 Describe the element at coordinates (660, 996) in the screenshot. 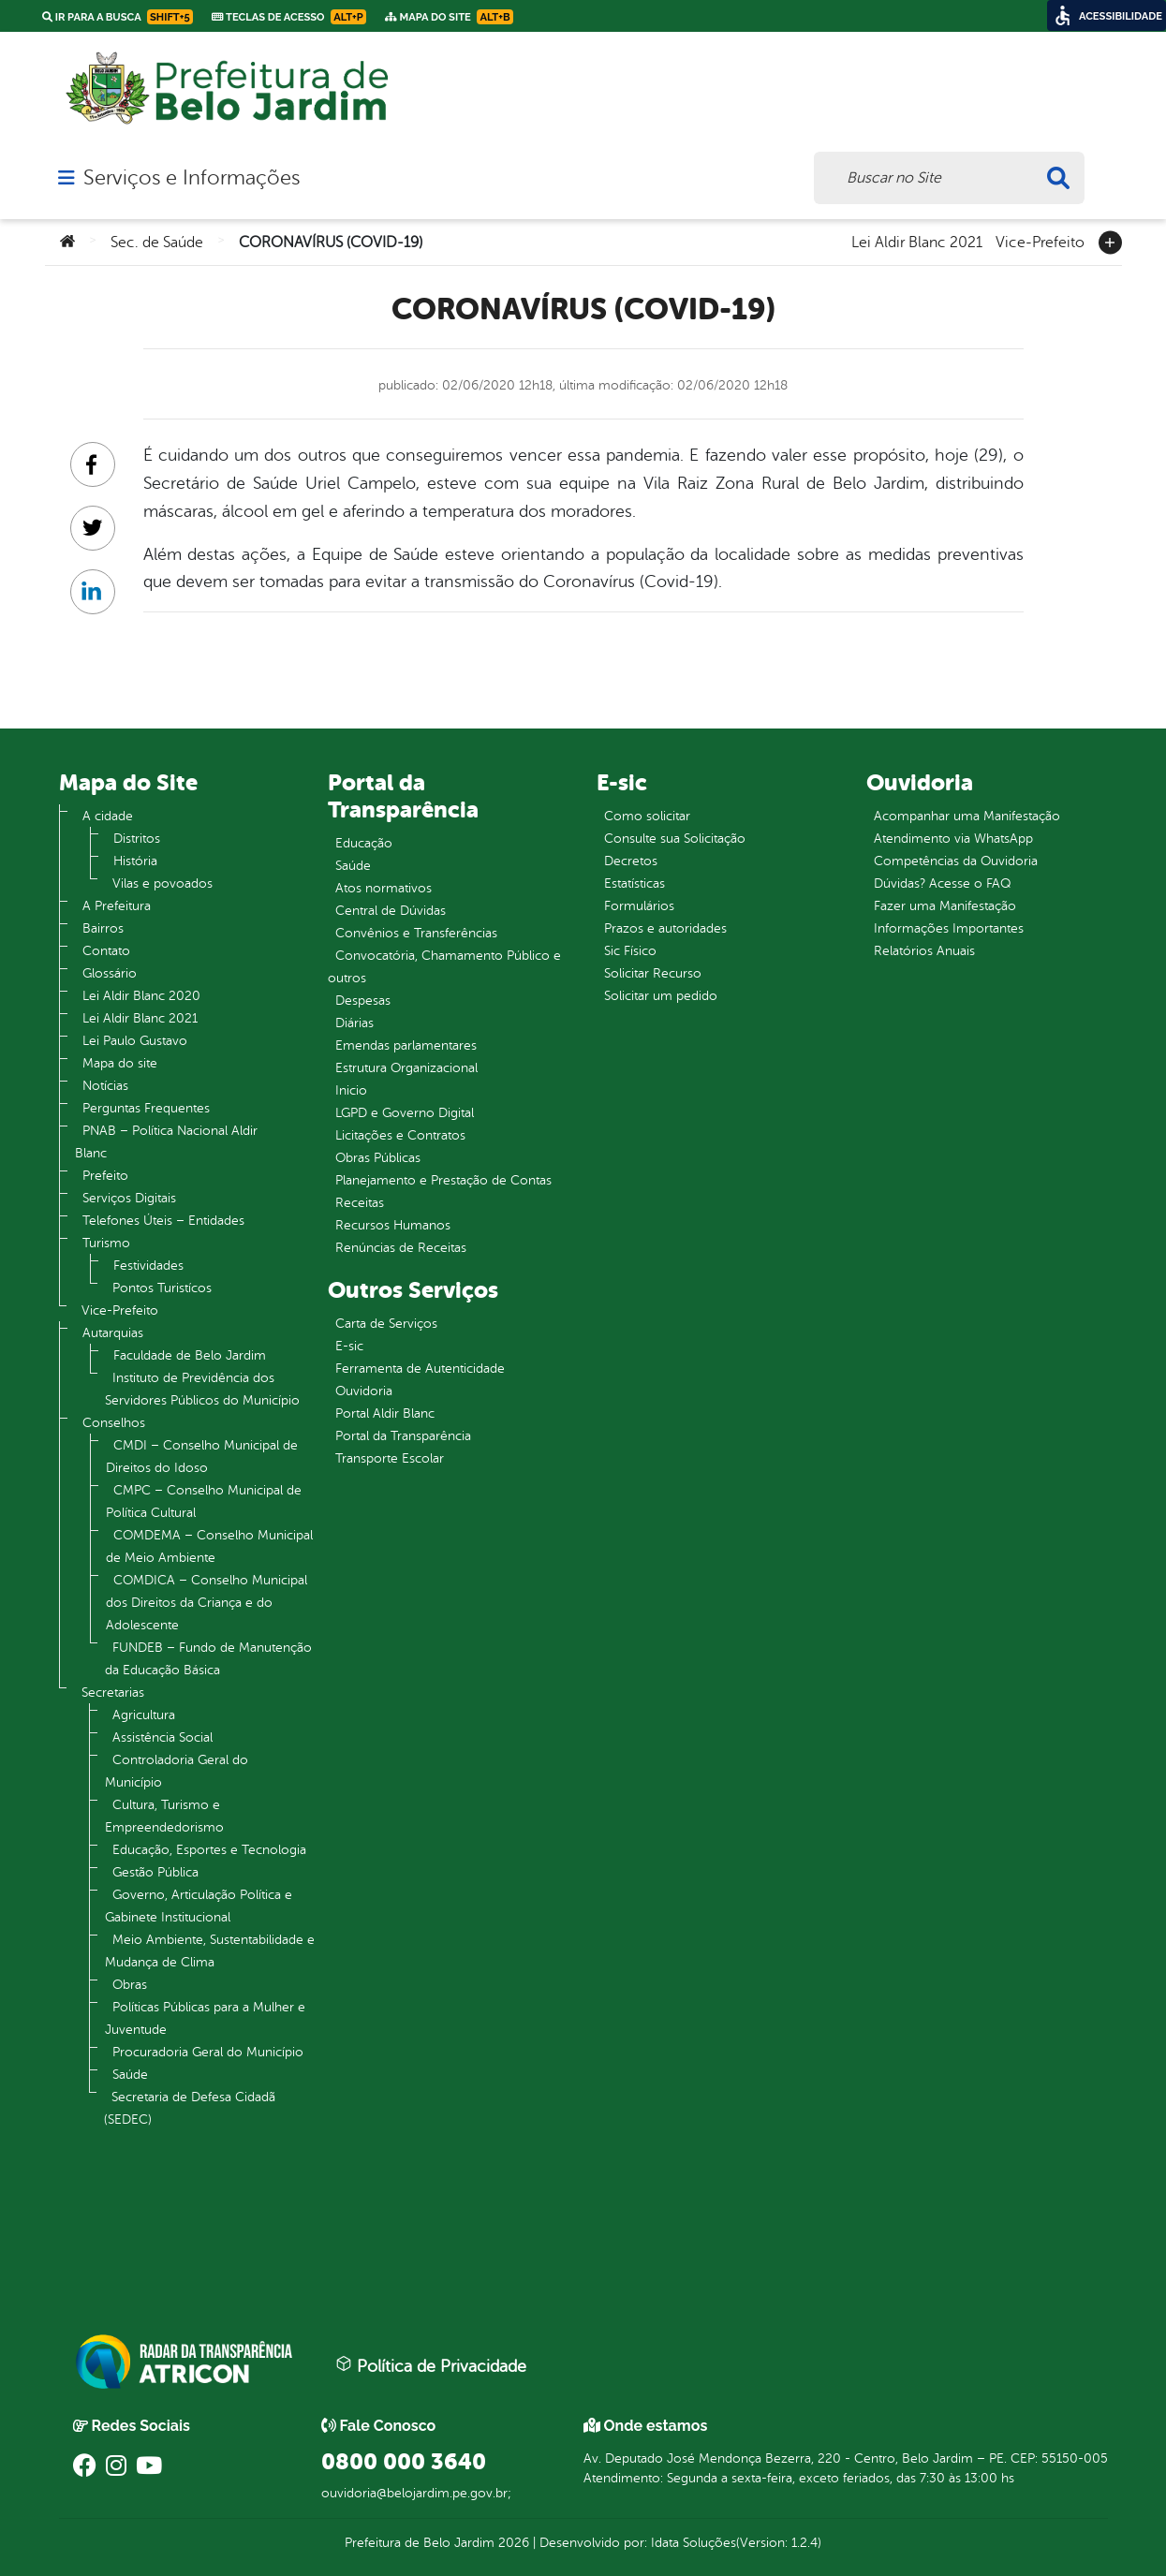

I see `Solicitar um pedido` at that location.